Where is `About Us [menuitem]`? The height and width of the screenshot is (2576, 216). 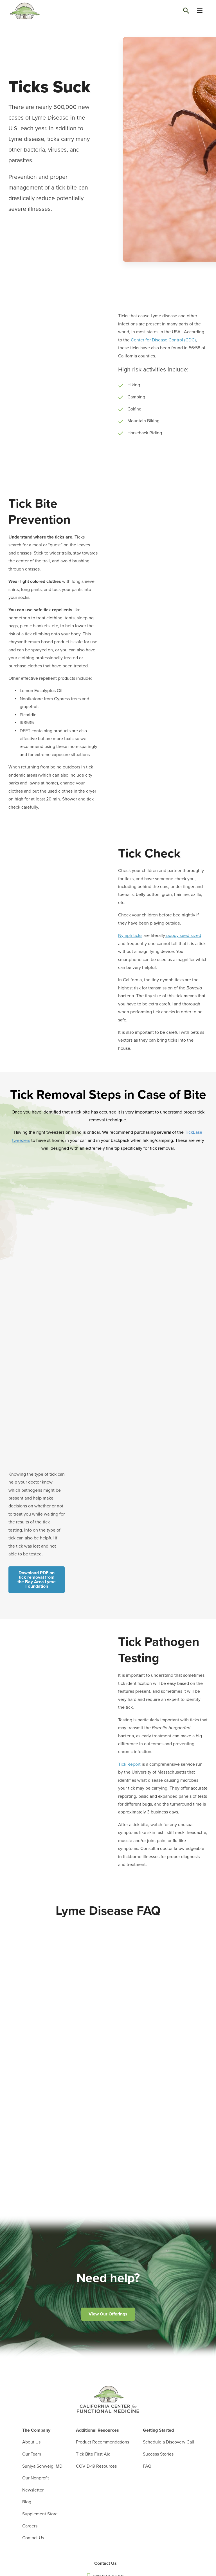 About Us [menuitem] is located at coordinates (31, 2442).